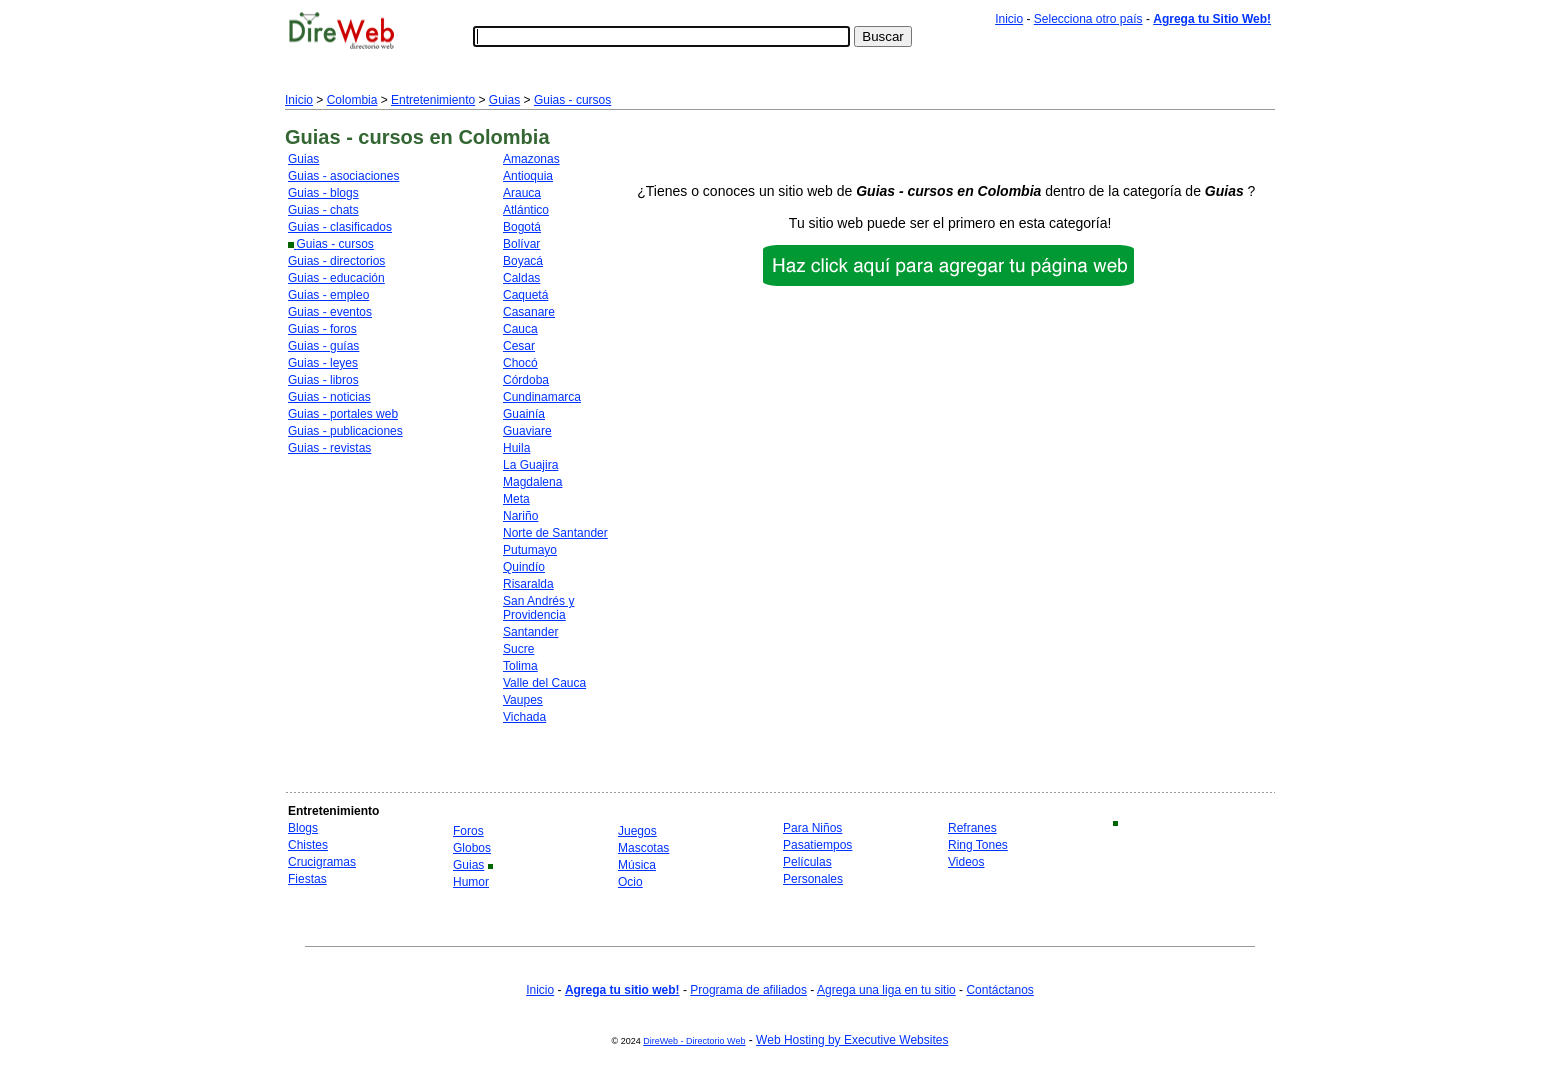 This screenshot has height=1073, width=1560. What do you see at coordinates (542, 397) in the screenshot?
I see `Cundinamarca` at bounding box center [542, 397].